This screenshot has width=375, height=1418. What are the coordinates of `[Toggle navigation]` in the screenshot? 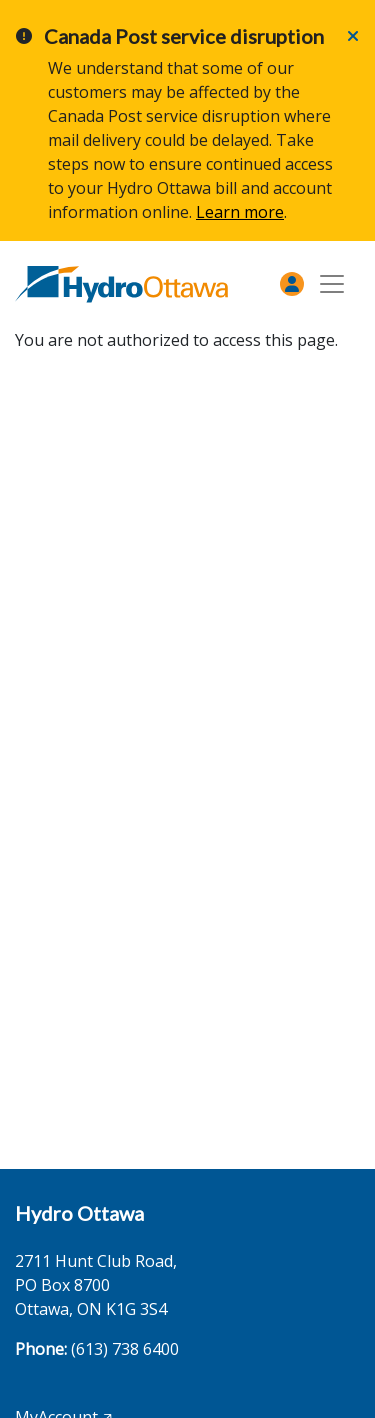 It's located at (332, 284).